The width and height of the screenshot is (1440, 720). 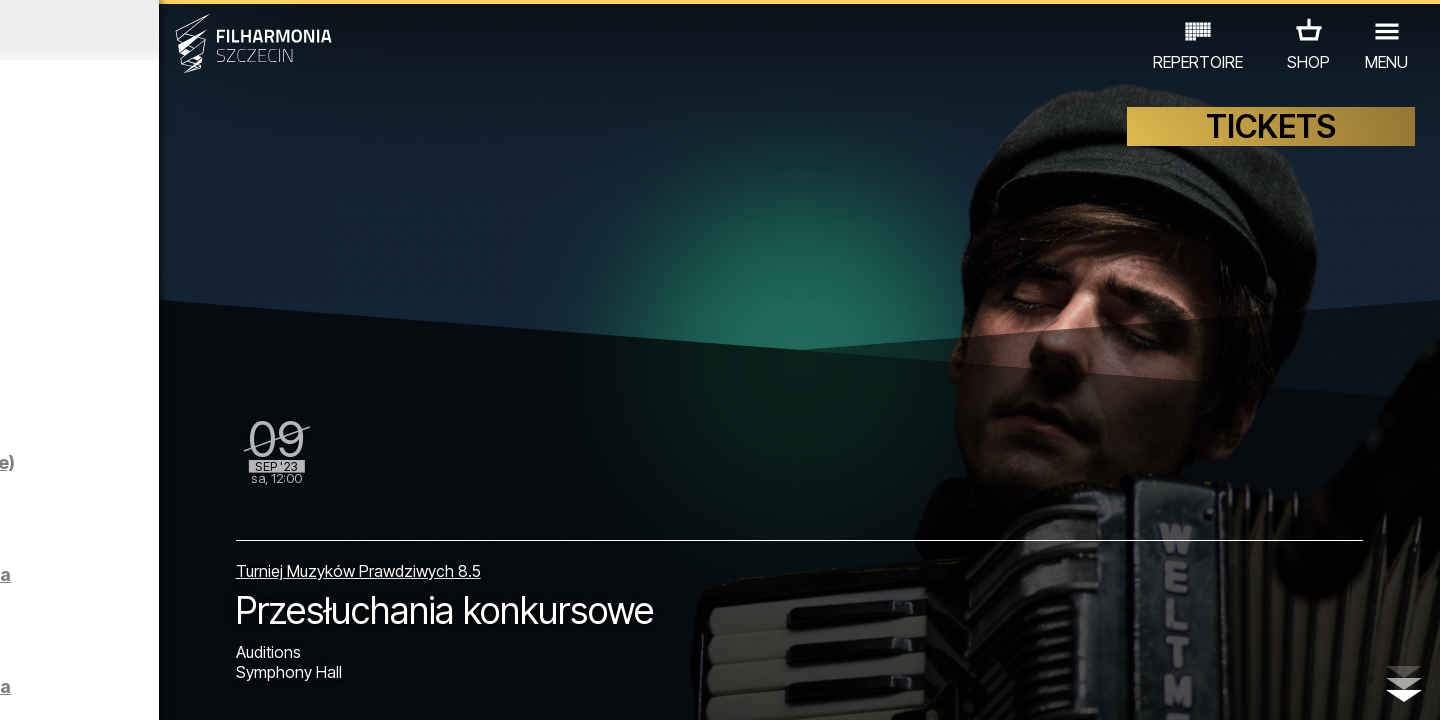 What do you see at coordinates (59, 632) in the screenshot?
I see `CONCERTS` at bounding box center [59, 632].